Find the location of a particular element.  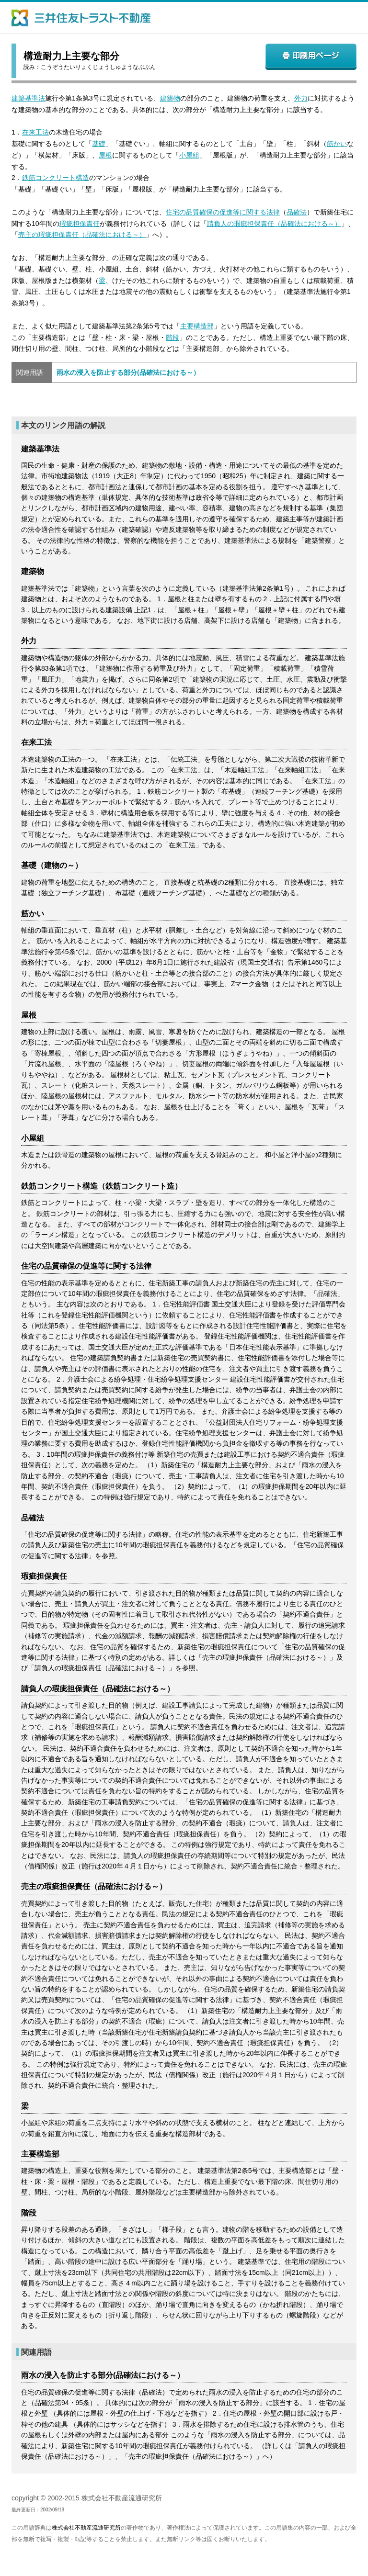

住宅の品質確保の促進等に関する法律 is located at coordinates (223, 212).